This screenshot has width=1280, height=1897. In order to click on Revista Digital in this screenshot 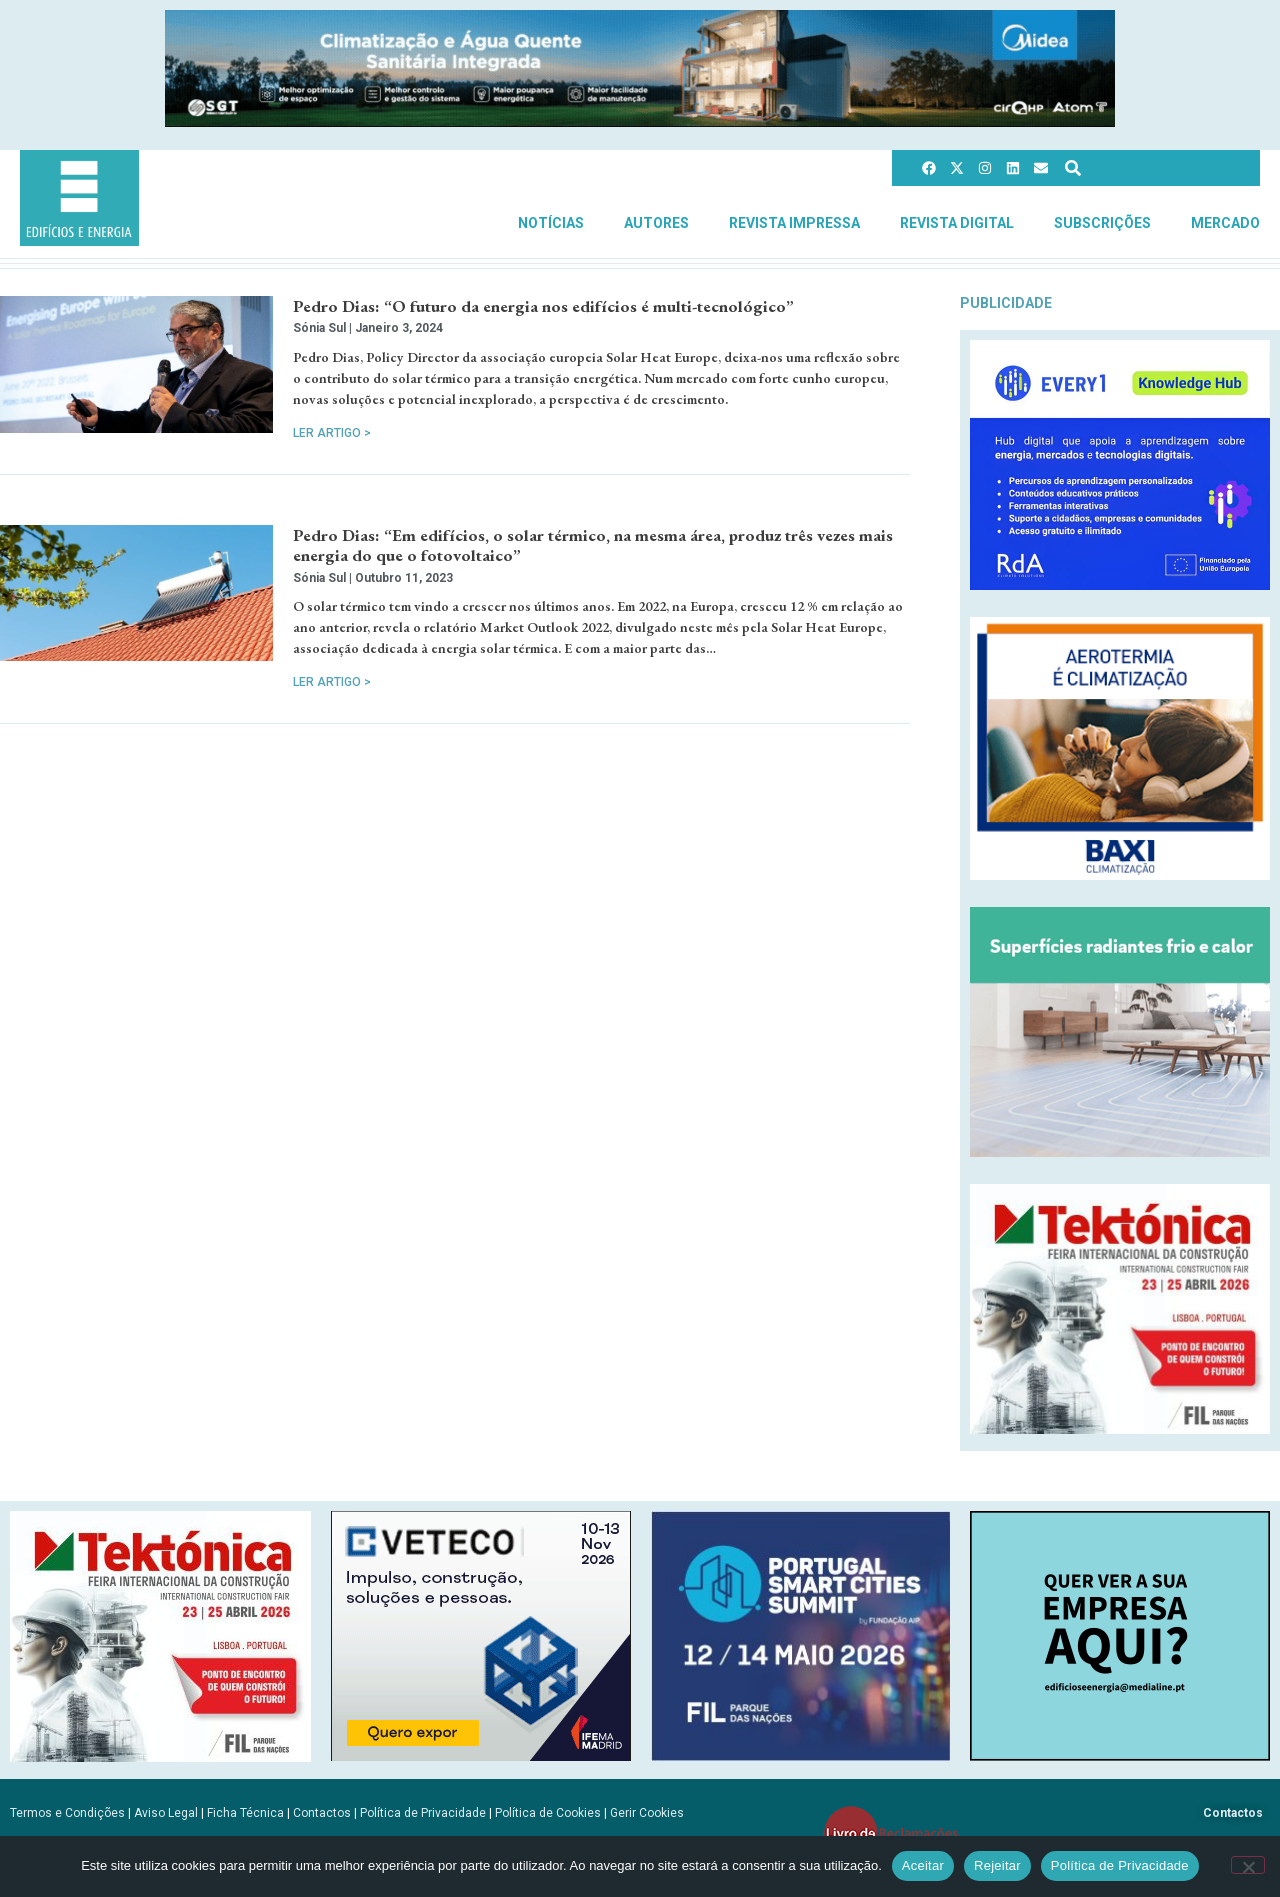, I will do `click(957, 223)`.